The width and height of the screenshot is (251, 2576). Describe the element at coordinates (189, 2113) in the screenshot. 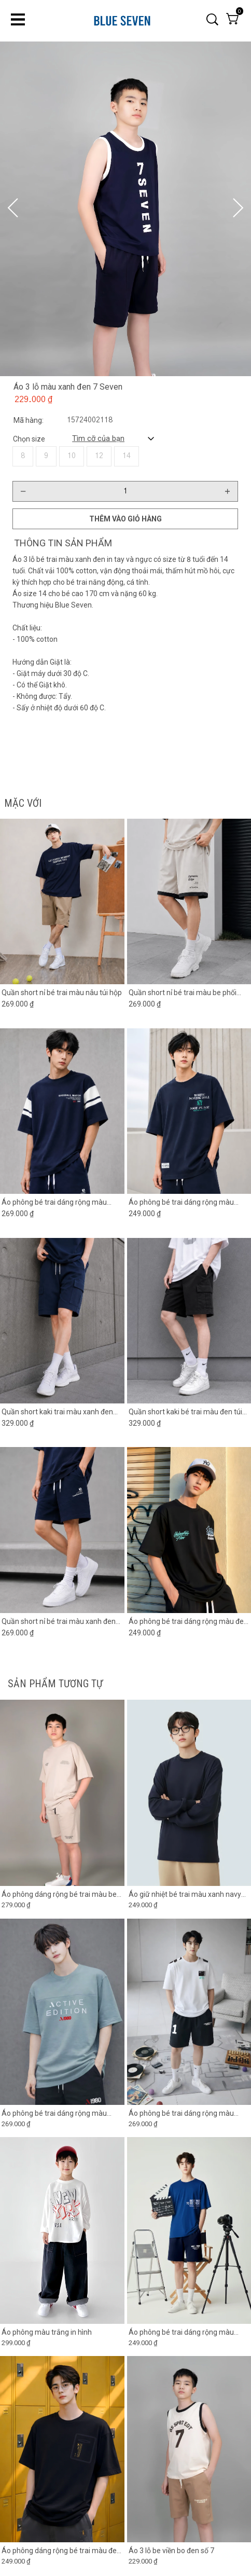

I see `[Link to Áo phông bé trai dáng rộng màu trắng phối in vai]` at that location.